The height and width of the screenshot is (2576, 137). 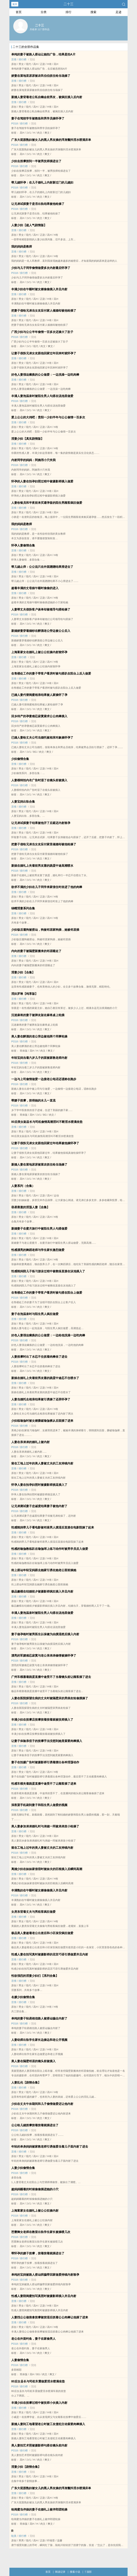 What do you see at coordinates (29, 225) in the screenshot?
I see `‎人‌‍妻‍‍‎‍少‎‍妇‌‍【超人气剧情版】` at bounding box center [29, 225].